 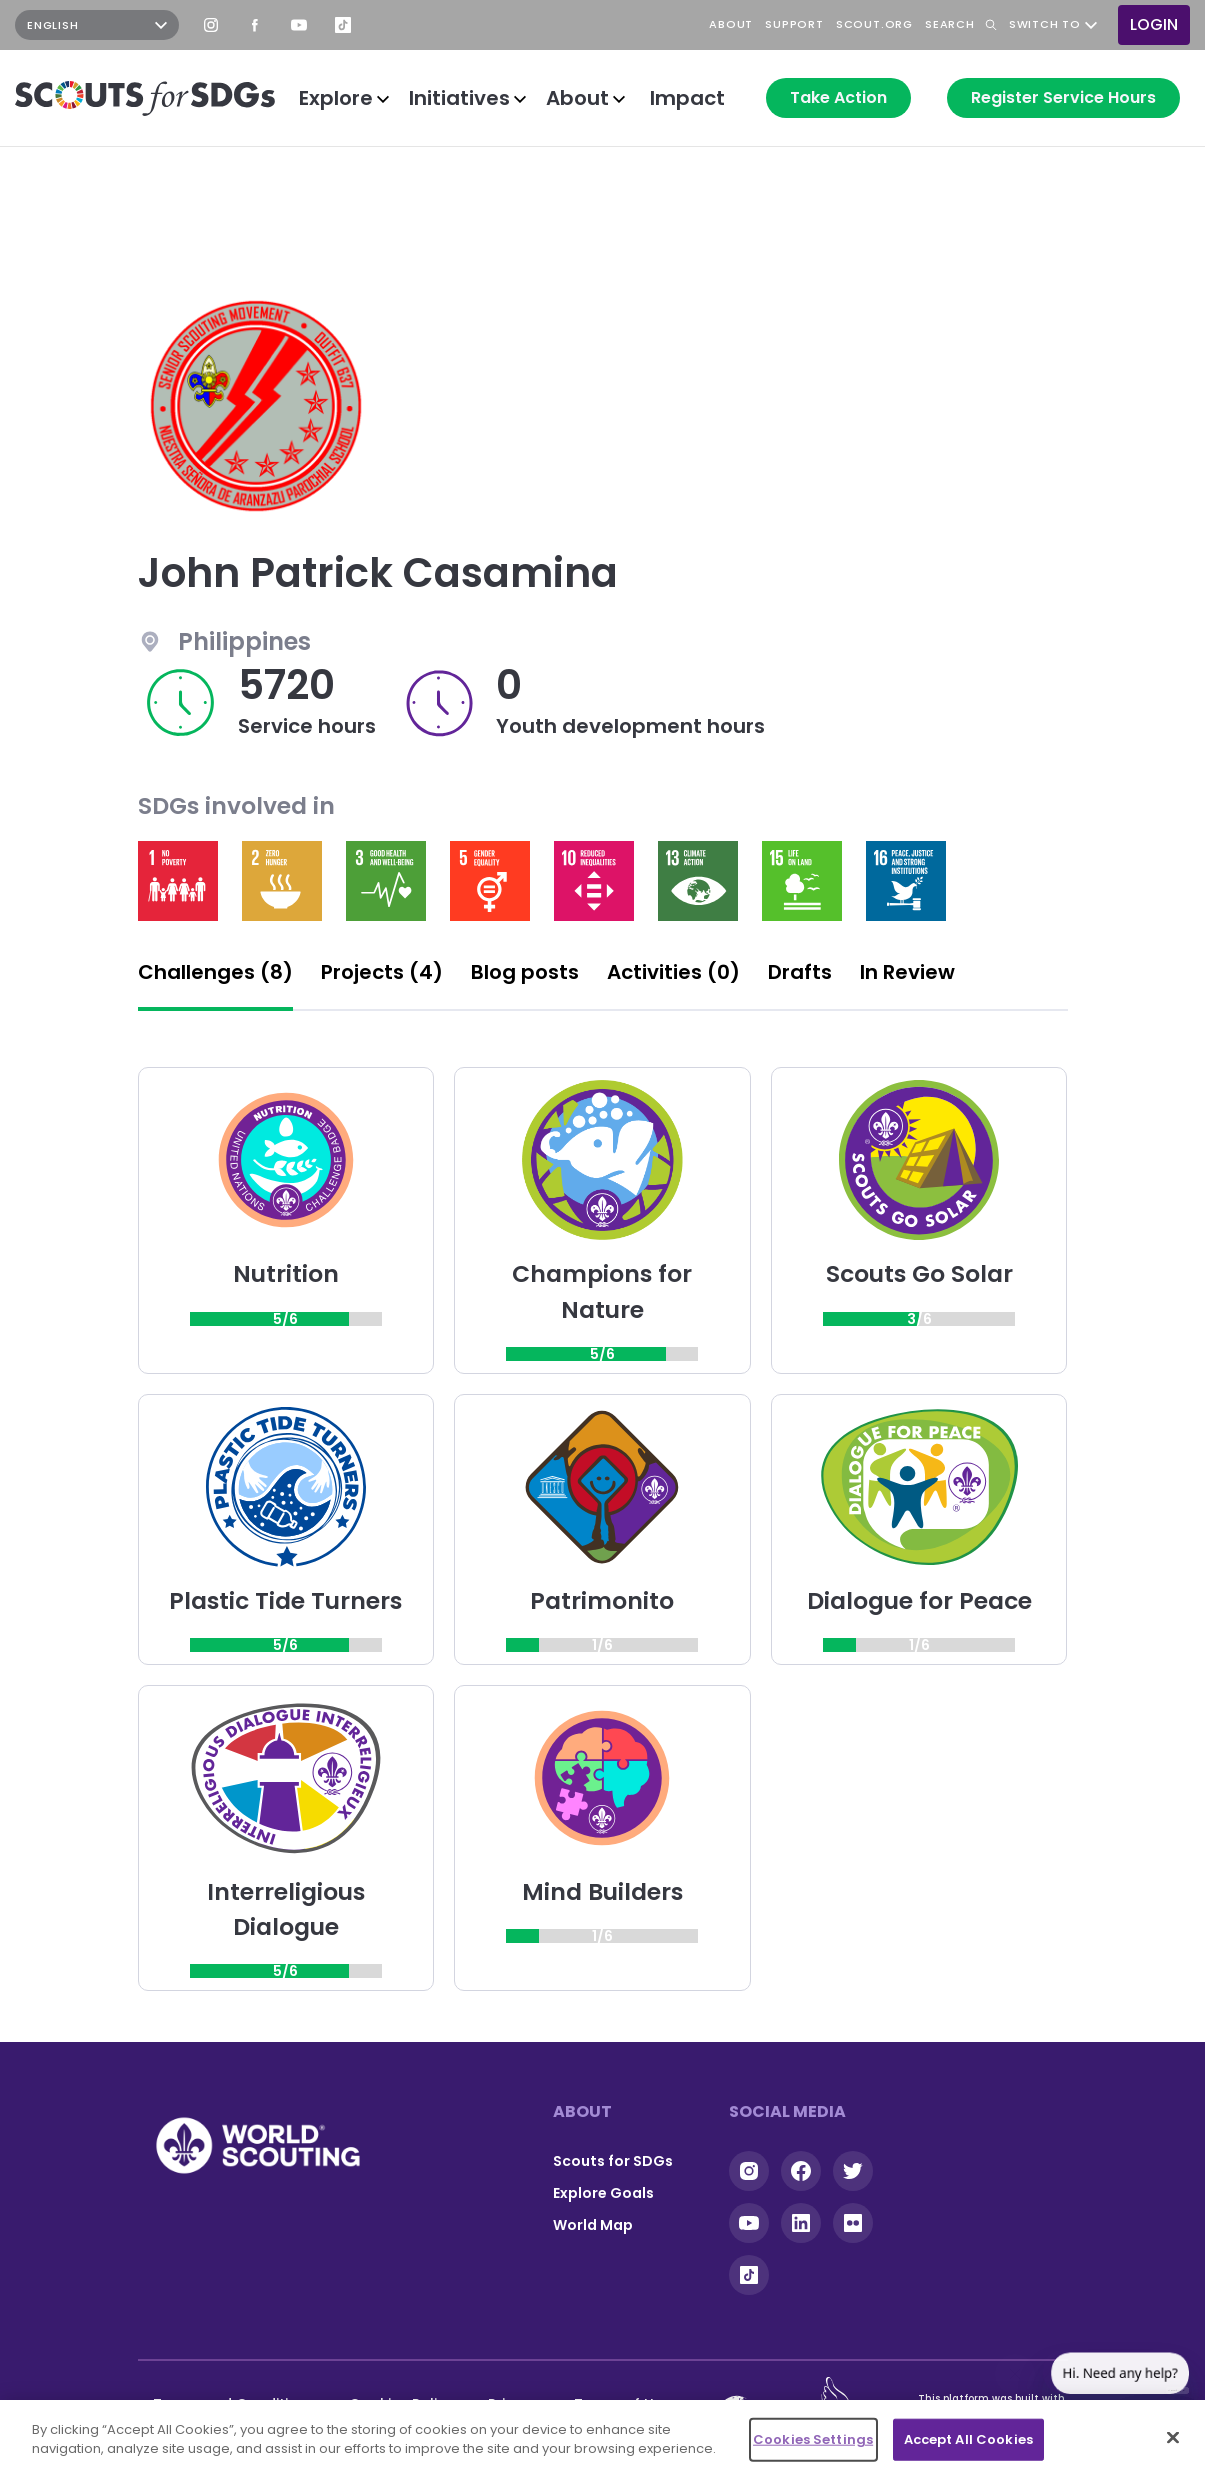 I want to click on Accept All Cookies, so click(x=968, y=2439).